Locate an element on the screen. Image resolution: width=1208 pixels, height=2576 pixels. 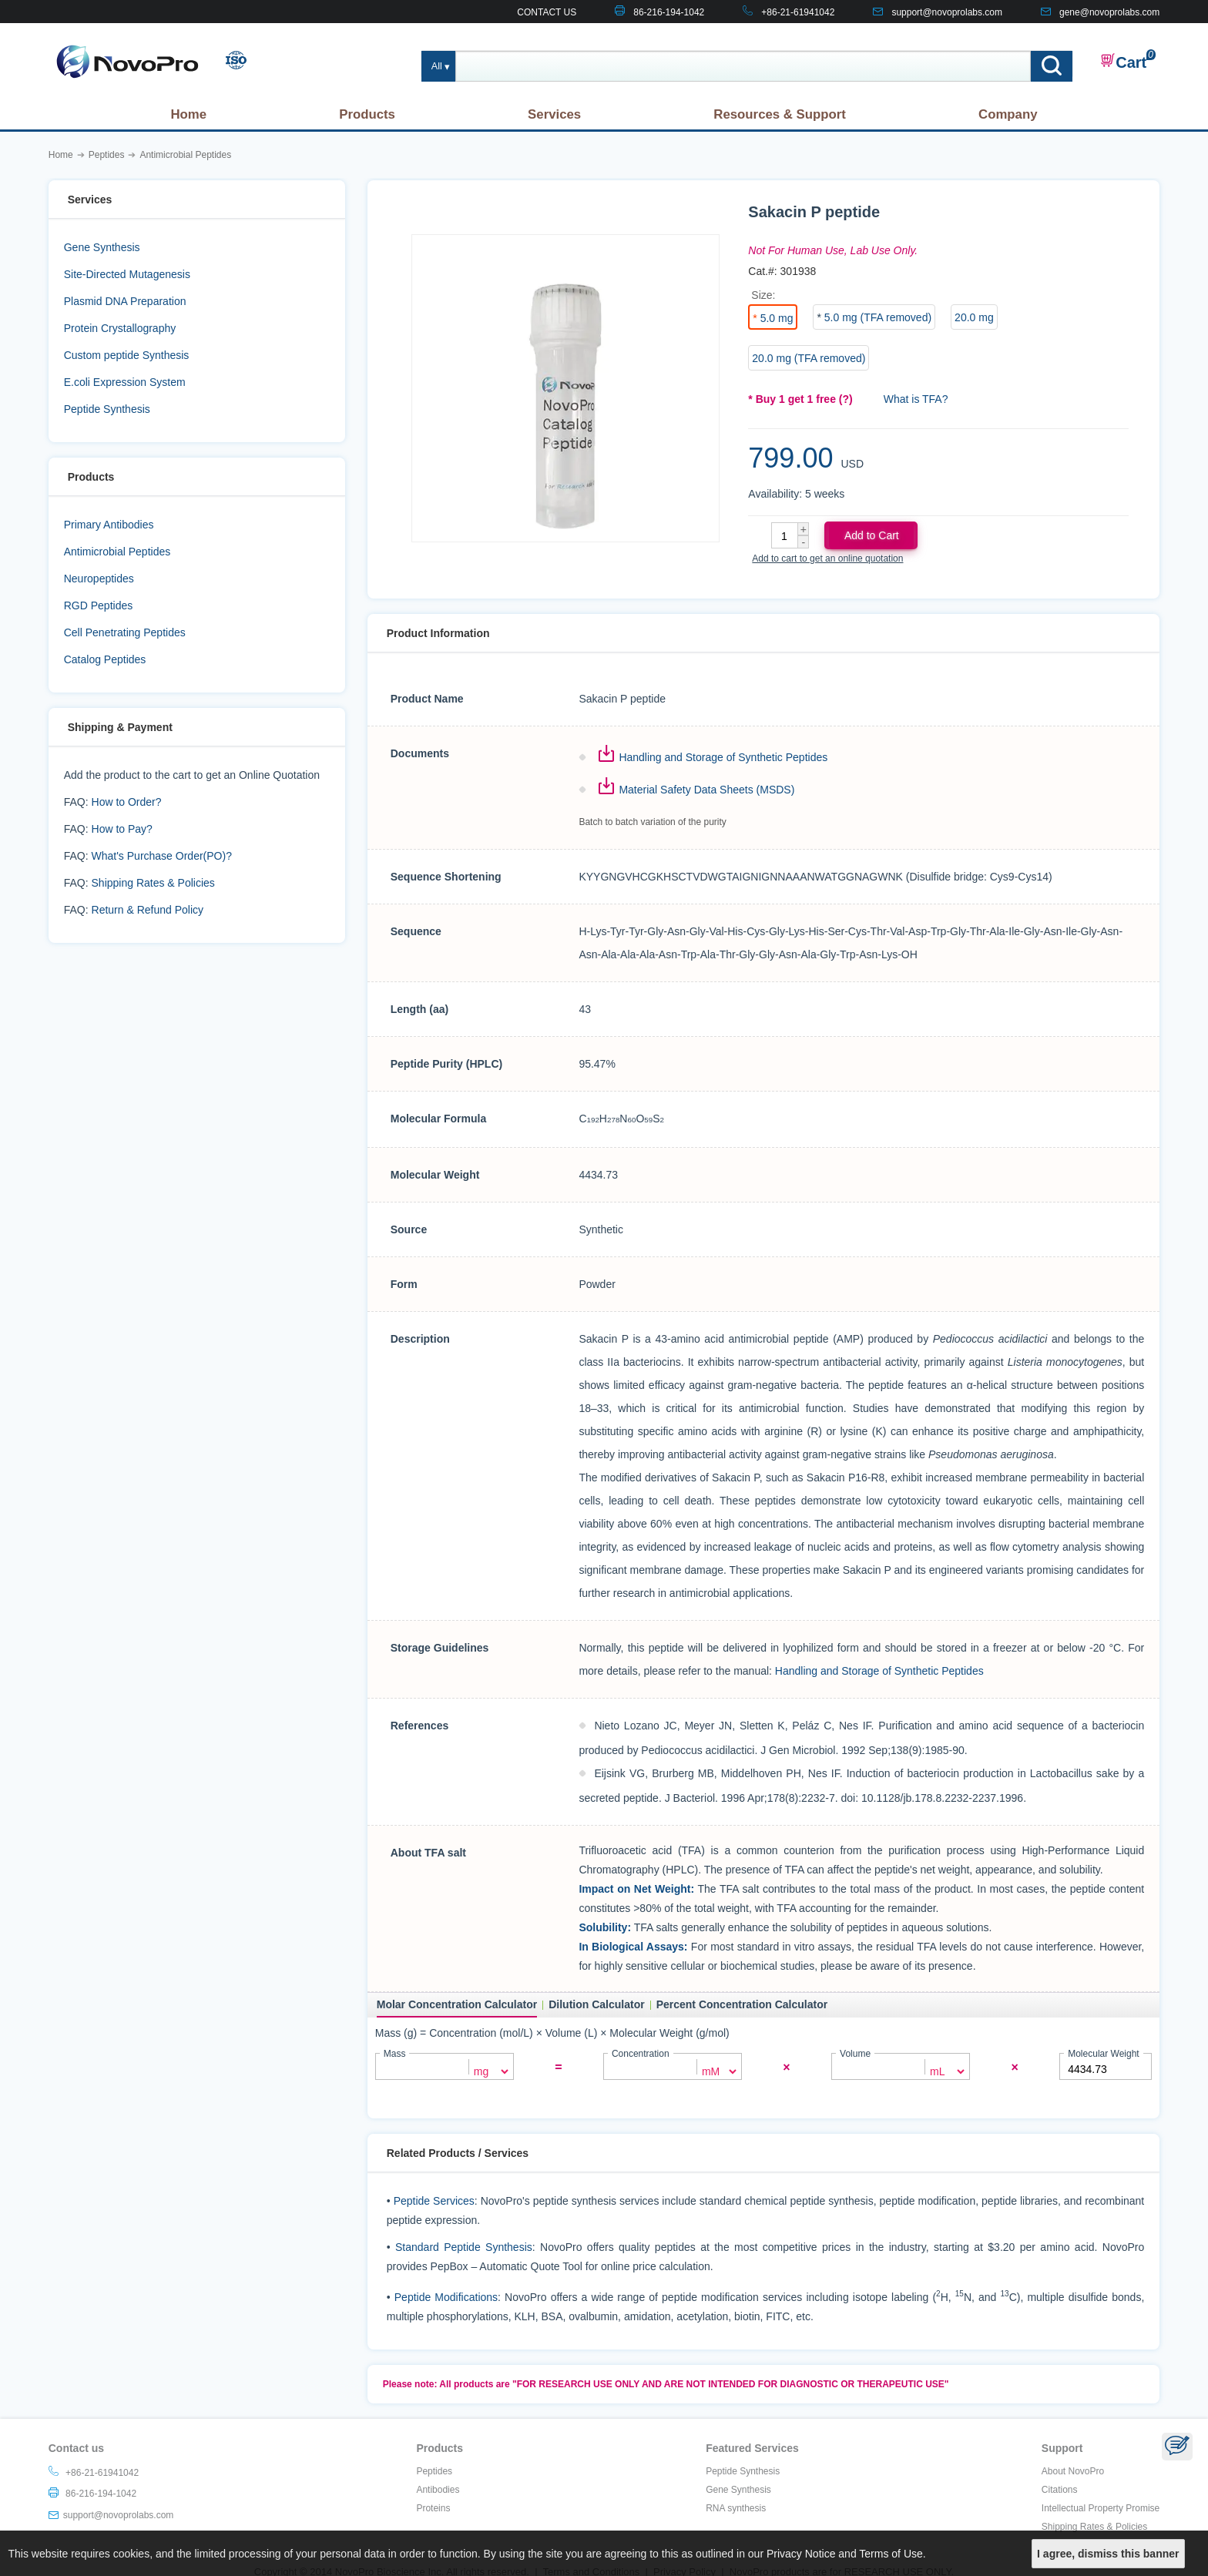
Peptides is located at coordinates (434, 2469).